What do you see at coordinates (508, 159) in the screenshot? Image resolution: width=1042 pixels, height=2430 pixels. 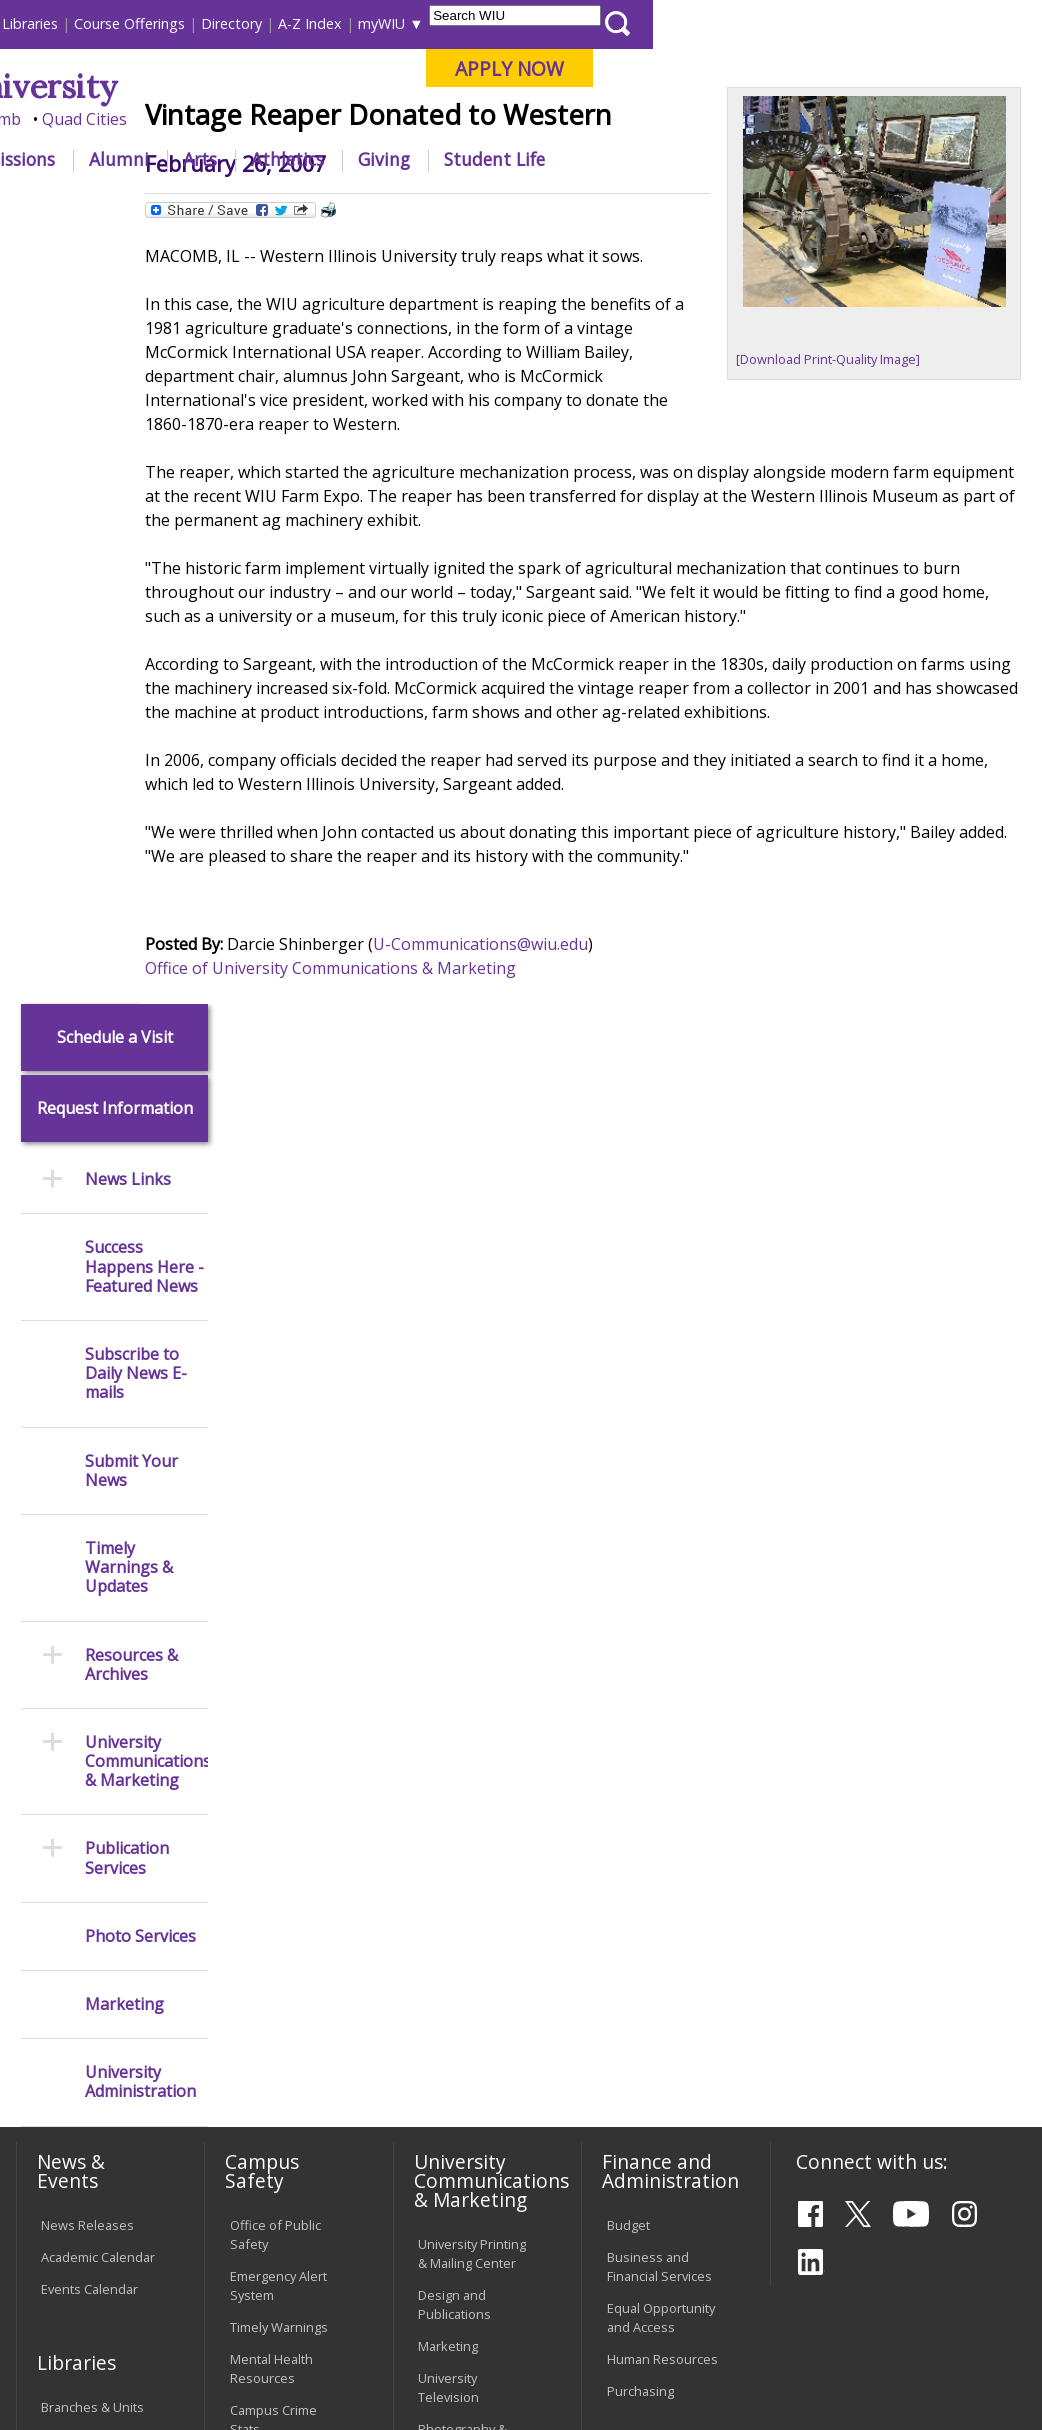 I see `Alumni` at bounding box center [508, 159].